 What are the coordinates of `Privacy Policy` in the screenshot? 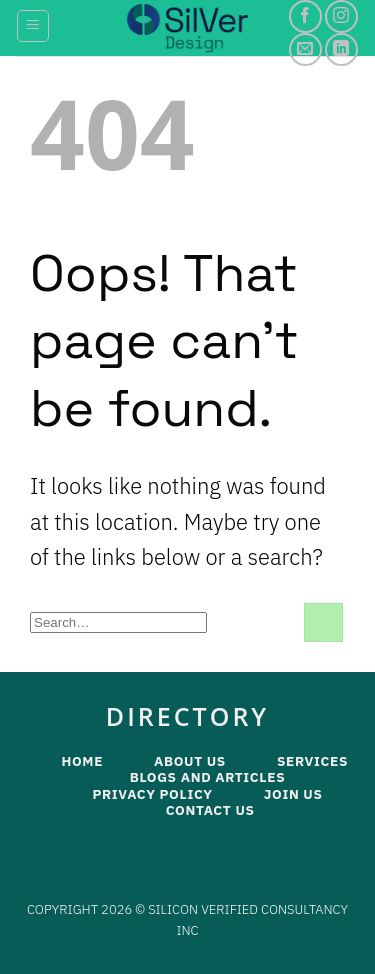 It's located at (152, 794).